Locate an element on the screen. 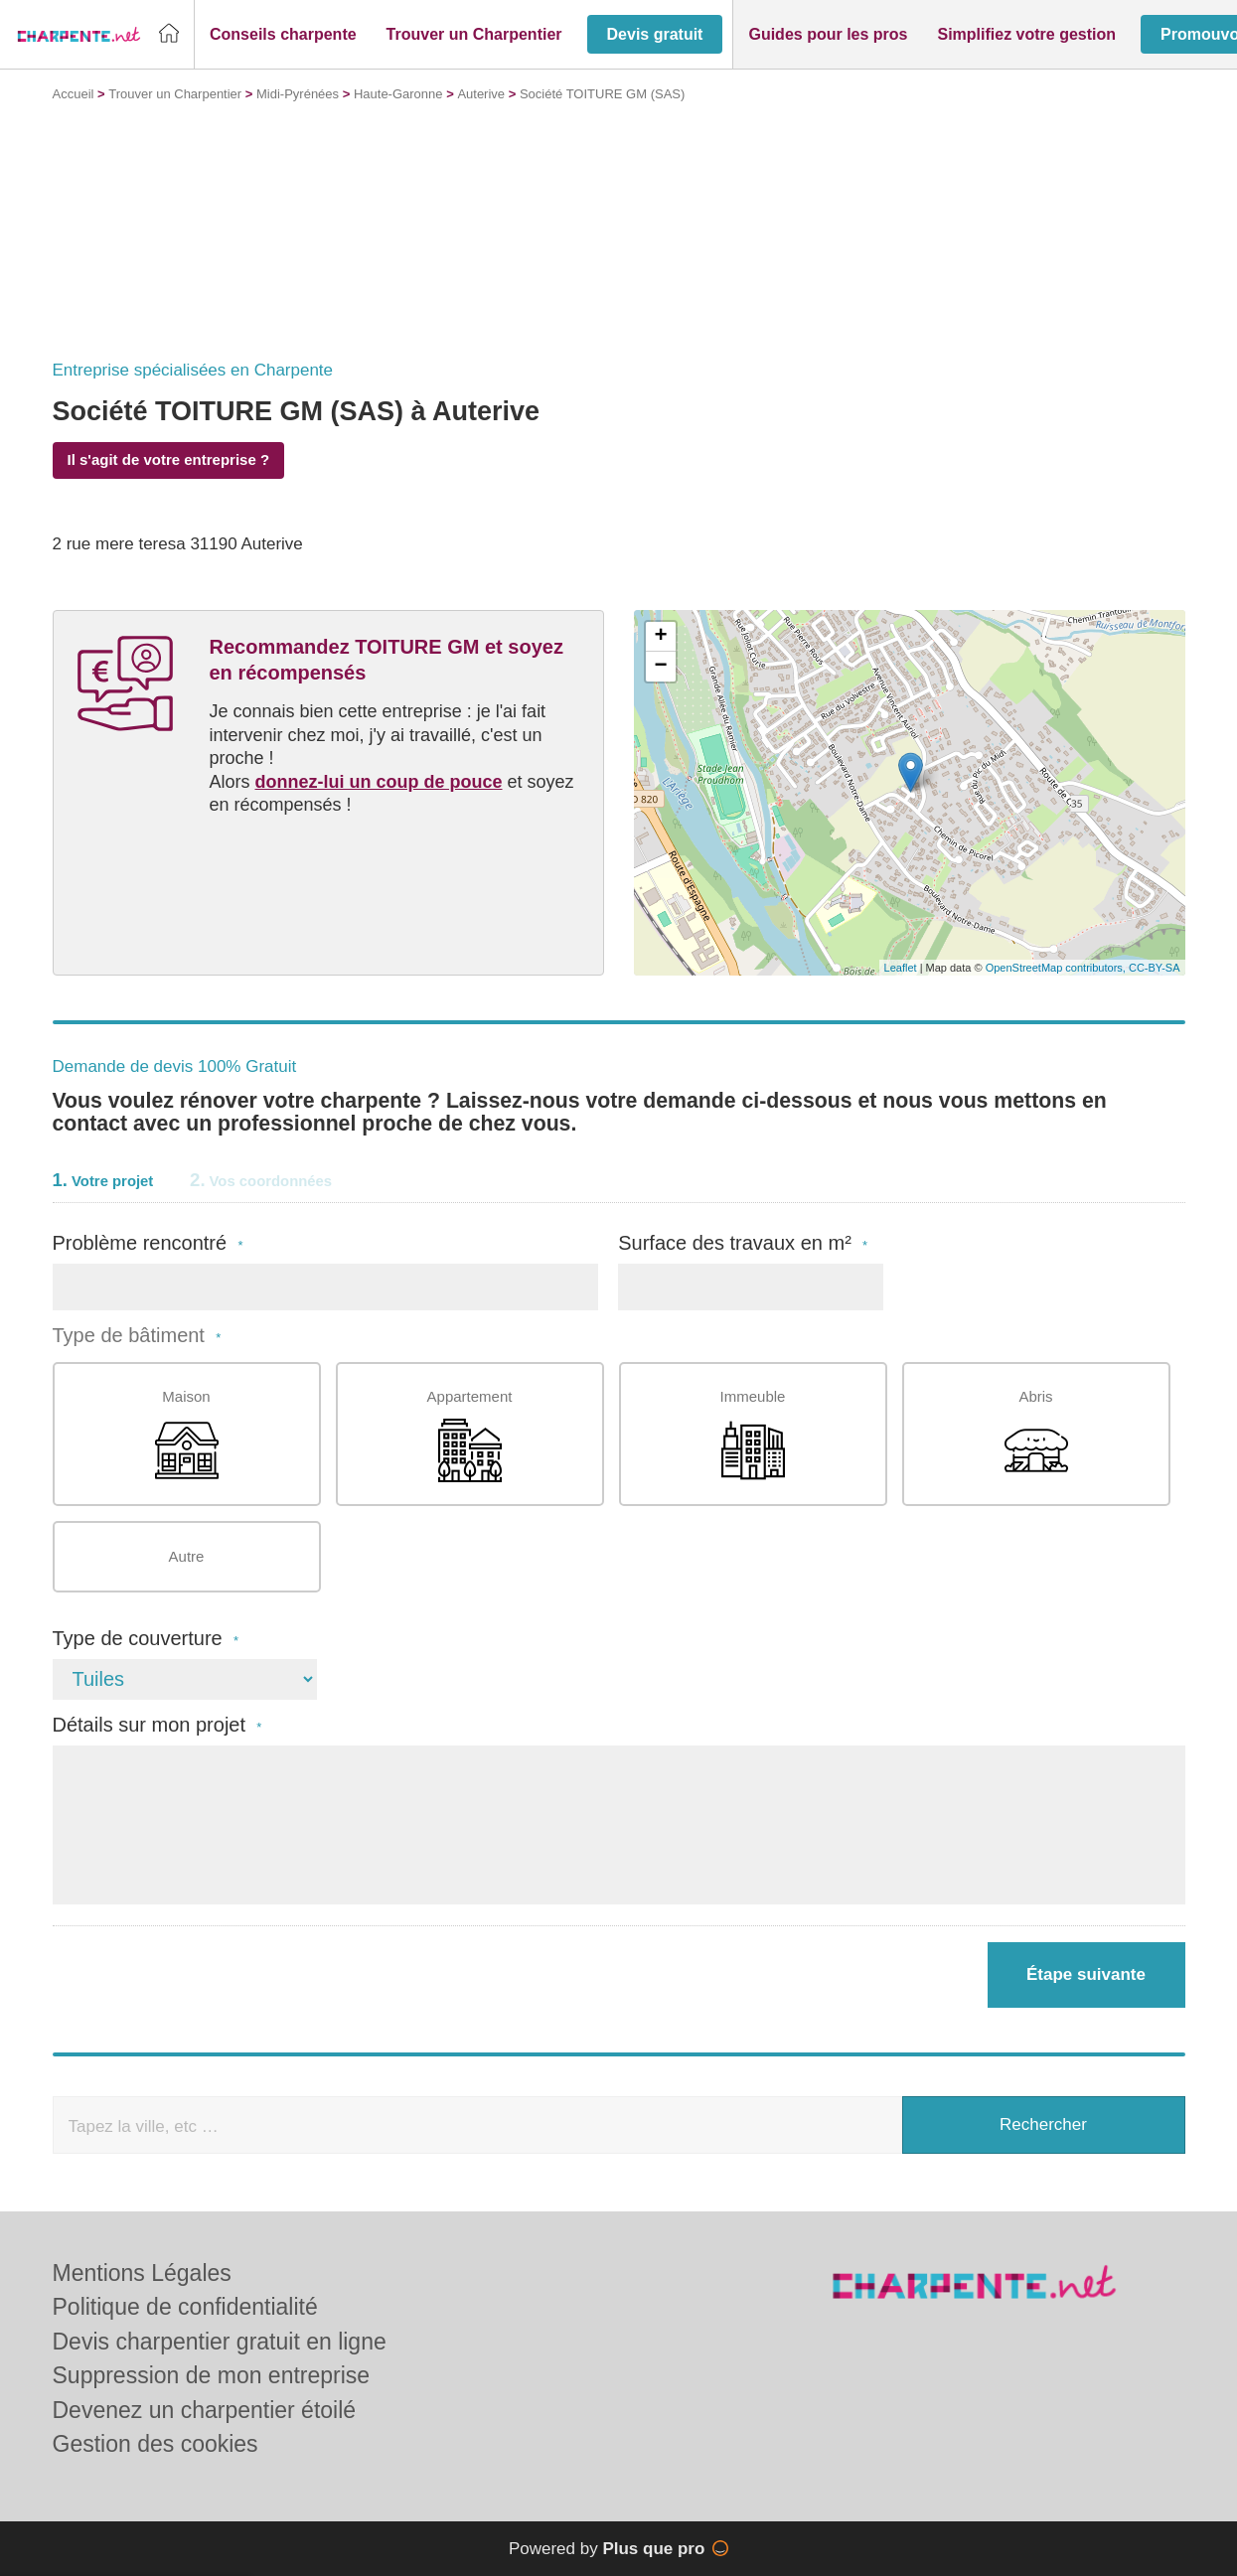 The width and height of the screenshot is (1237, 2576). Détails sur mon projet is located at coordinates (157, 1725).